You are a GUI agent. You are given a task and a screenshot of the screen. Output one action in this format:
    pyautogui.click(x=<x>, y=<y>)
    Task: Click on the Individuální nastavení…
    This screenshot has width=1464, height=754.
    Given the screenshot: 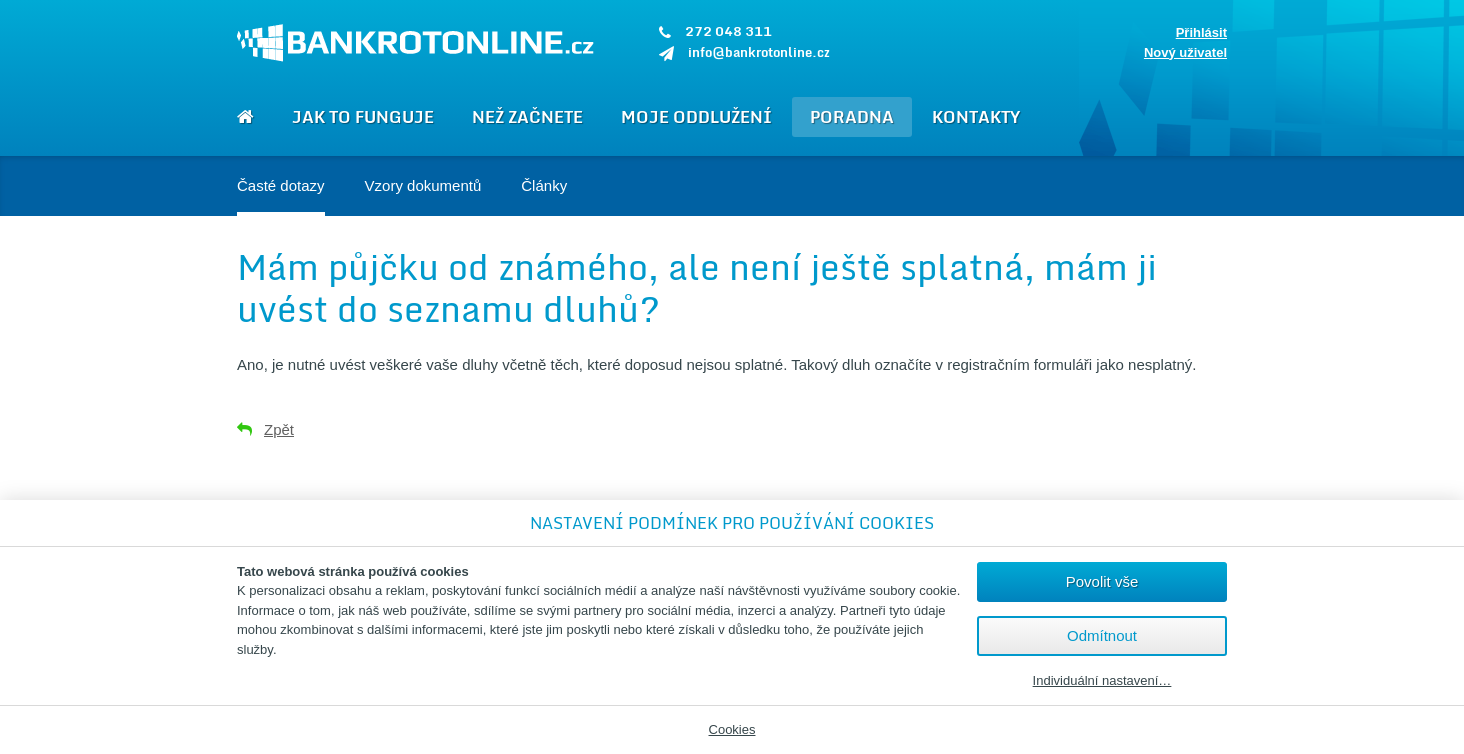 What is the action you would take?
    pyautogui.click(x=1102, y=681)
    